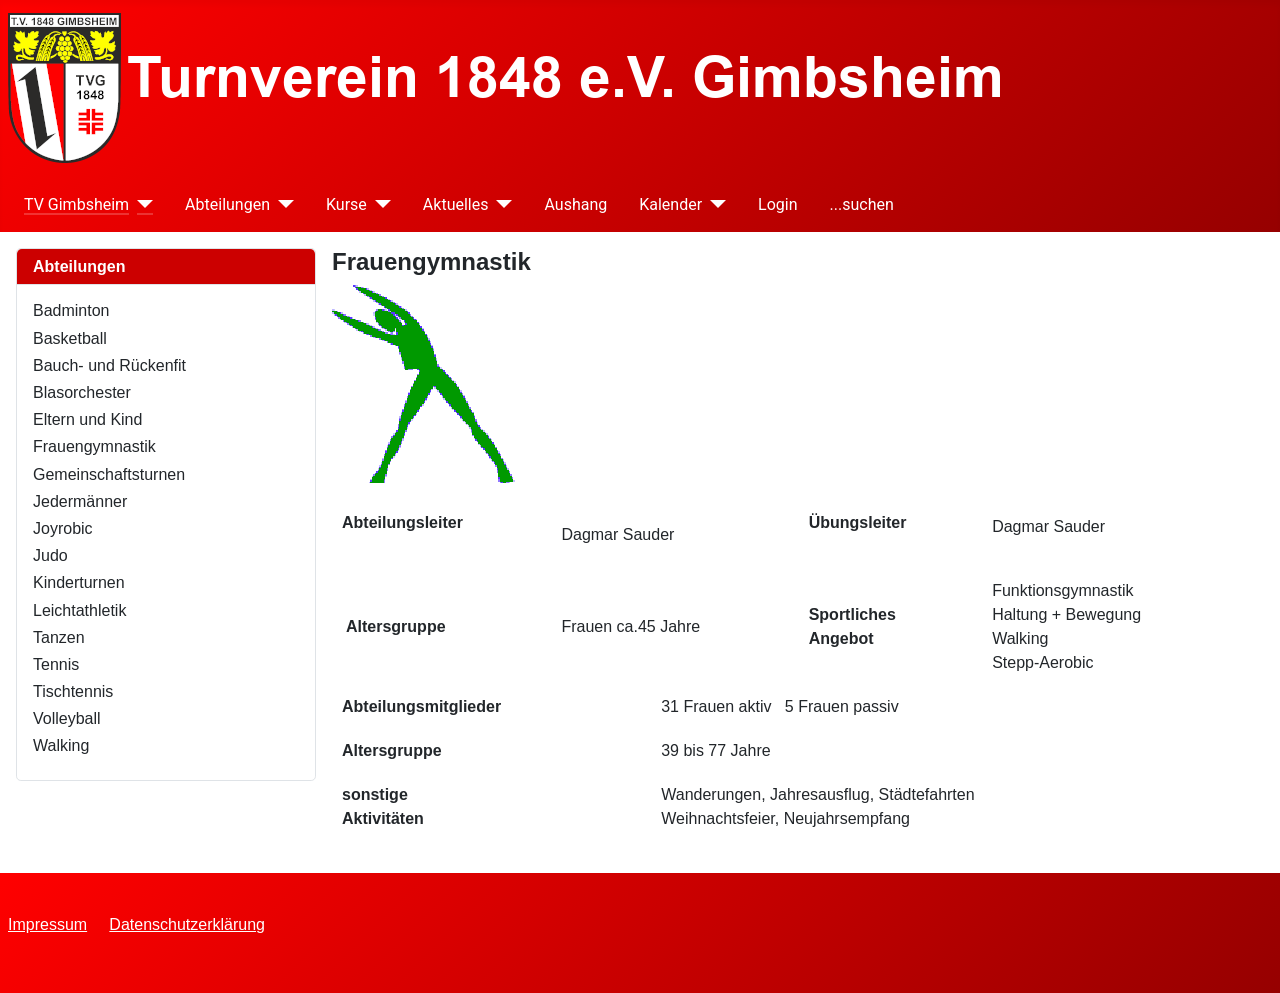  I want to click on Aushang, so click(575, 204).